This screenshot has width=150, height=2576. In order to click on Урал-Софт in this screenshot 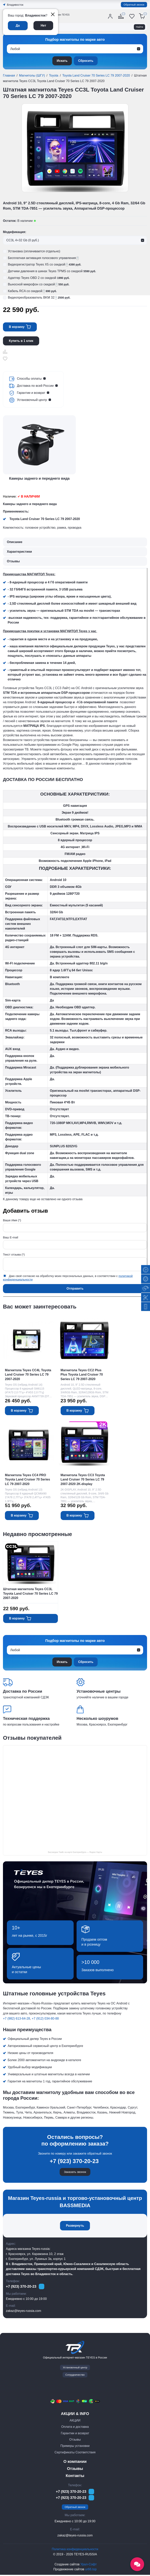, I will do `click(88, 2565)`.